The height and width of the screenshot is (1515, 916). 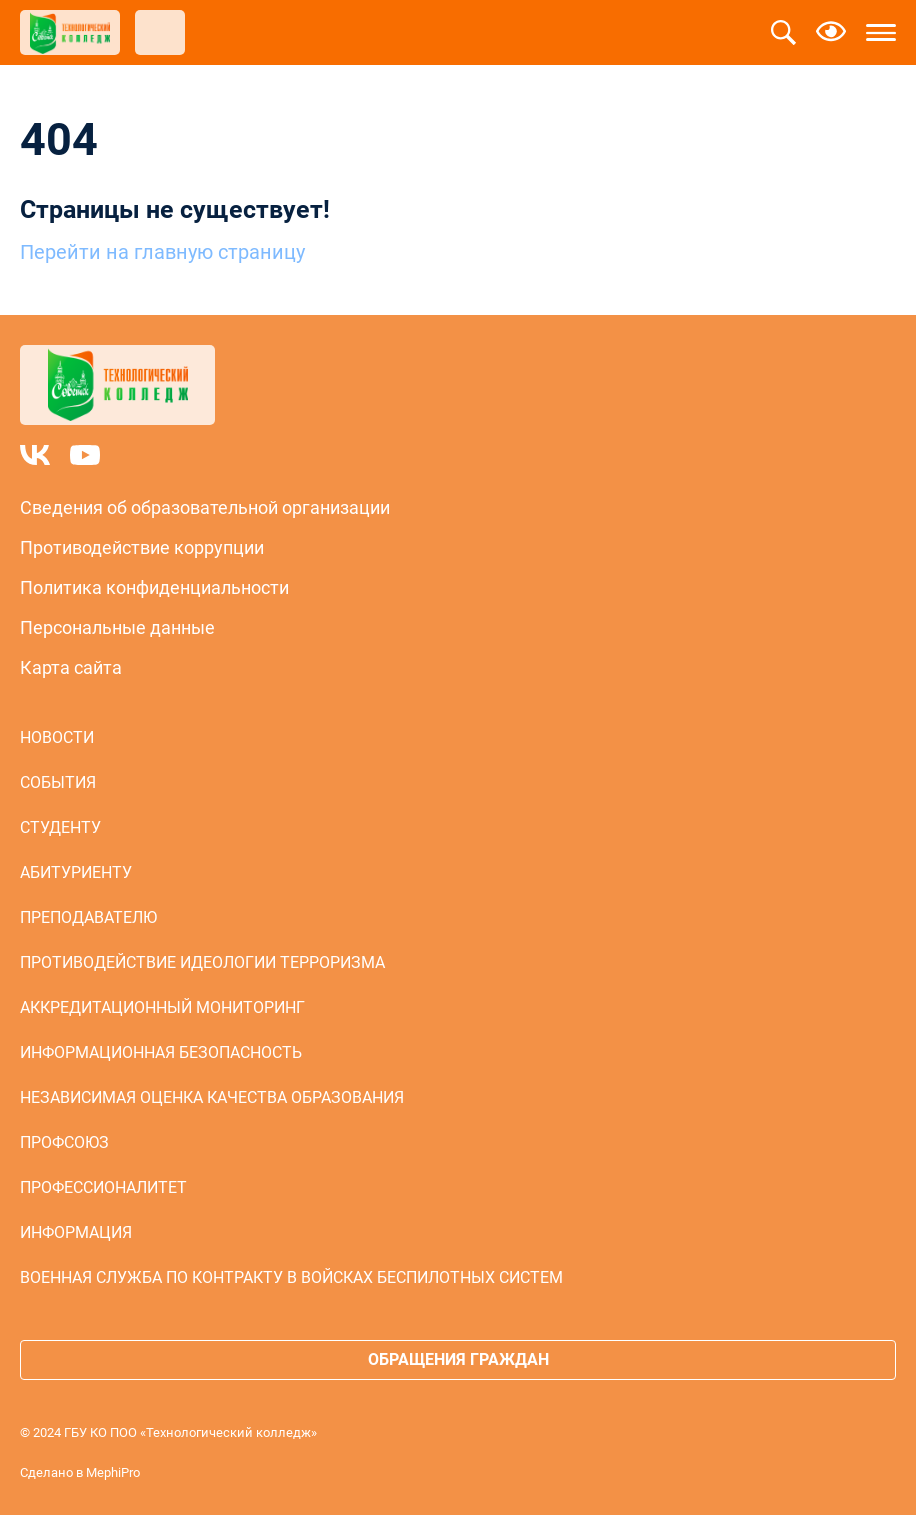 What do you see at coordinates (142, 547) in the screenshot?
I see `Противодействие коррупции` at bounding box center [142, 547].